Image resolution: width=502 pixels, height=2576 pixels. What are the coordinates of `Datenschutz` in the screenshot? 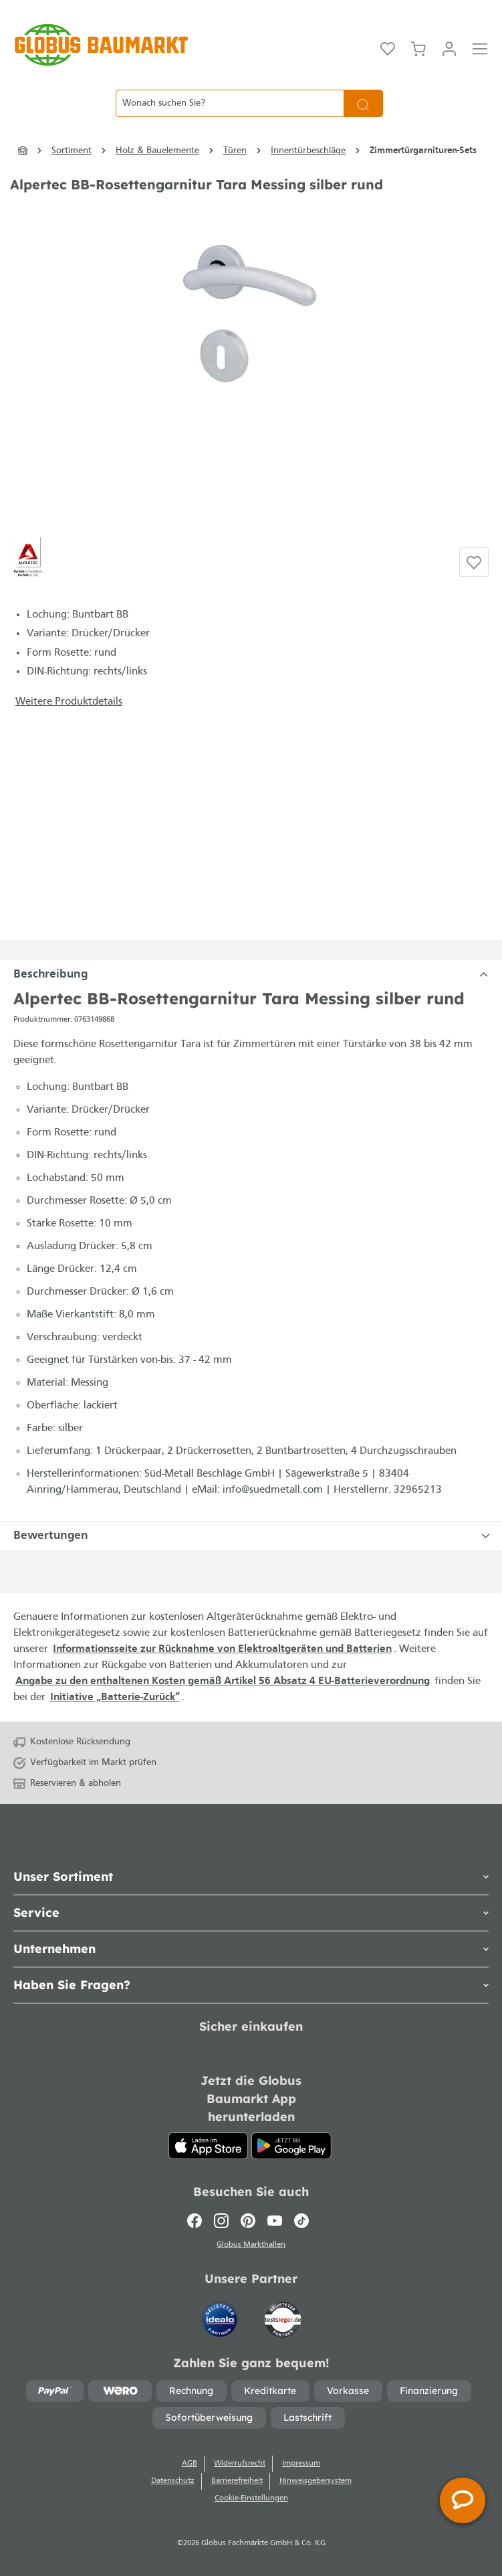 It's located at (173, 2481).